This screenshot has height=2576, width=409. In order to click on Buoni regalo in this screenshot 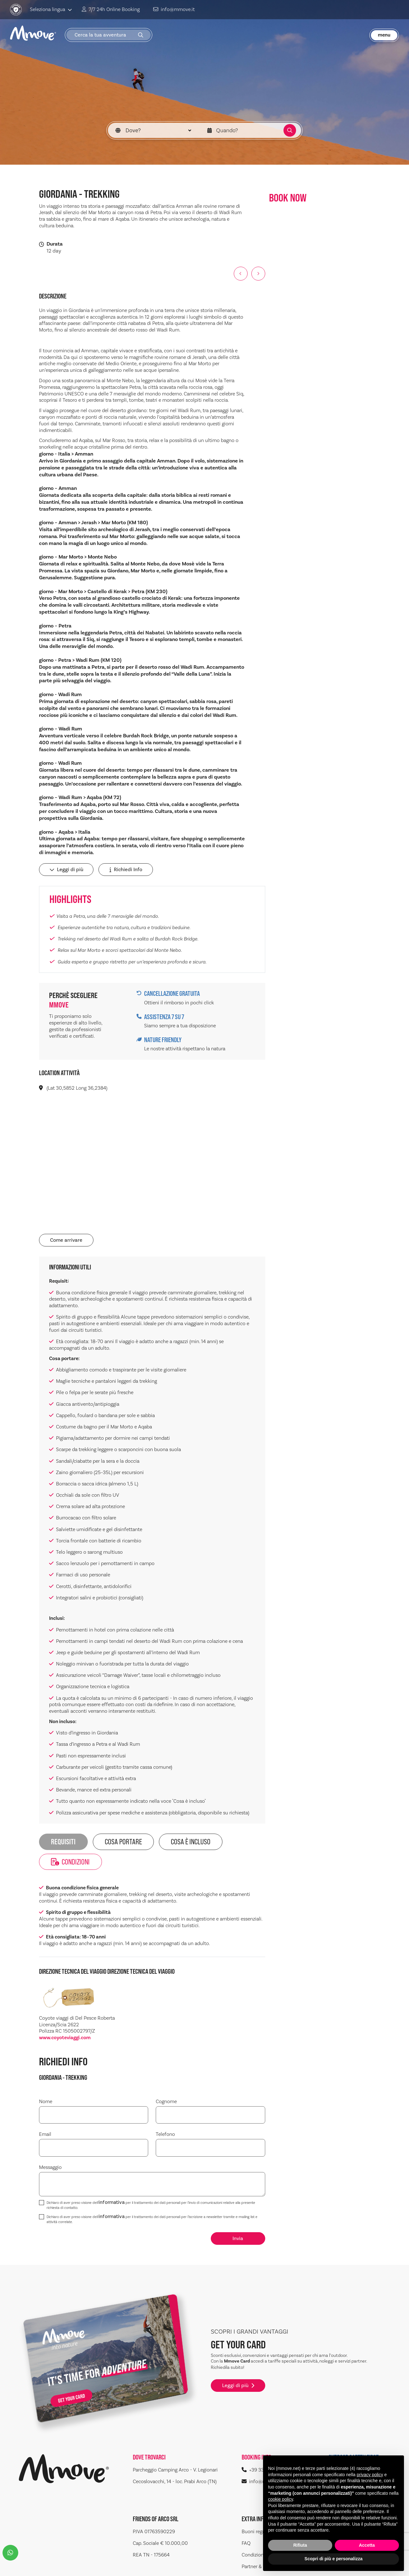, I will do `click(255, 2502)`.